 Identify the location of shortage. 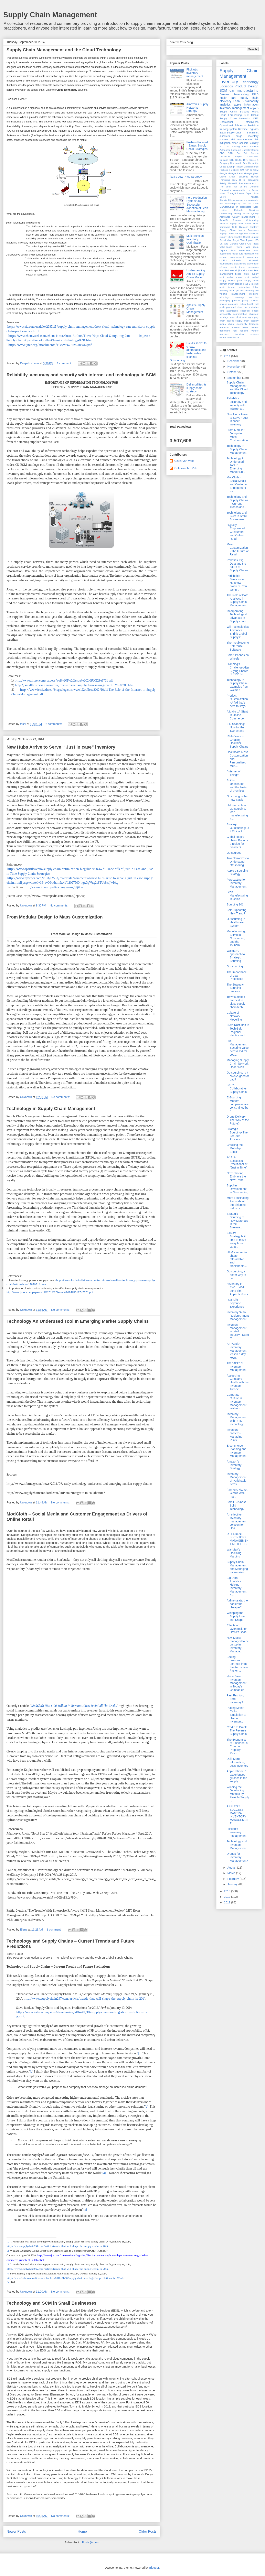
(224, 317).